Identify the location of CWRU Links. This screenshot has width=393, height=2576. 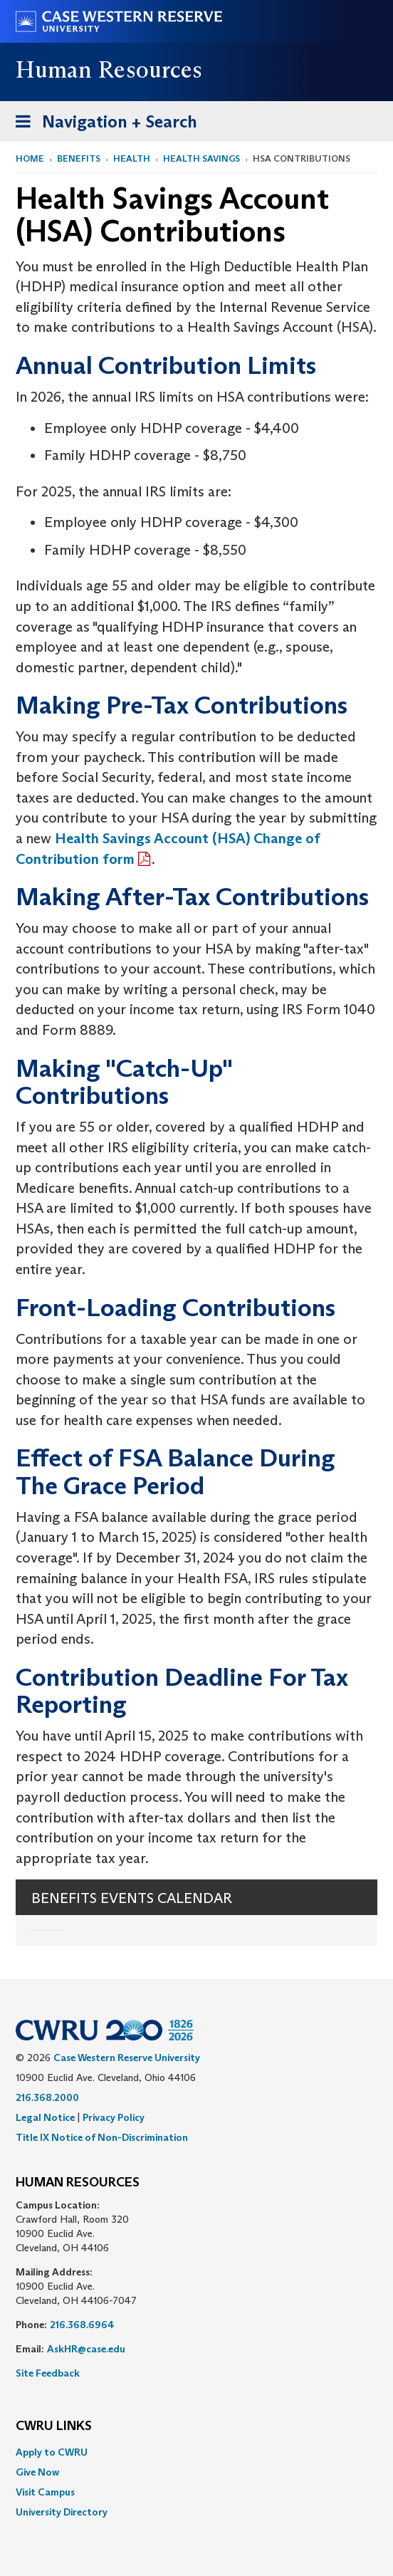
(54, 2426).